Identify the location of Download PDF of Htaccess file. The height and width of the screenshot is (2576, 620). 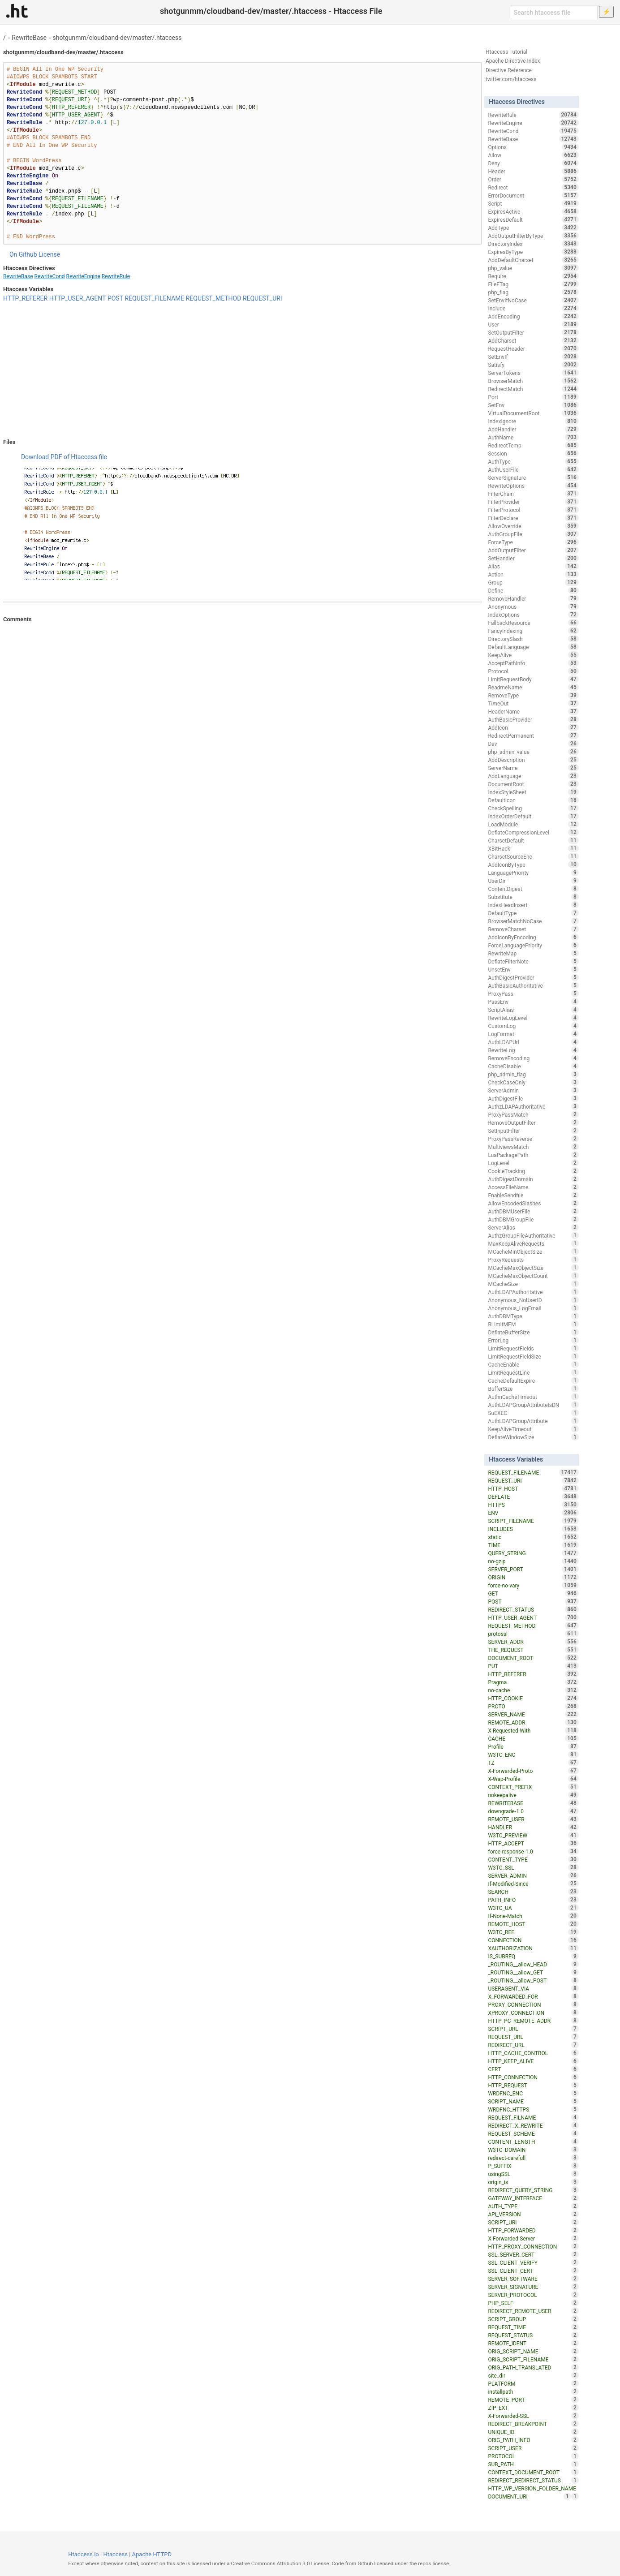
(64, 456).